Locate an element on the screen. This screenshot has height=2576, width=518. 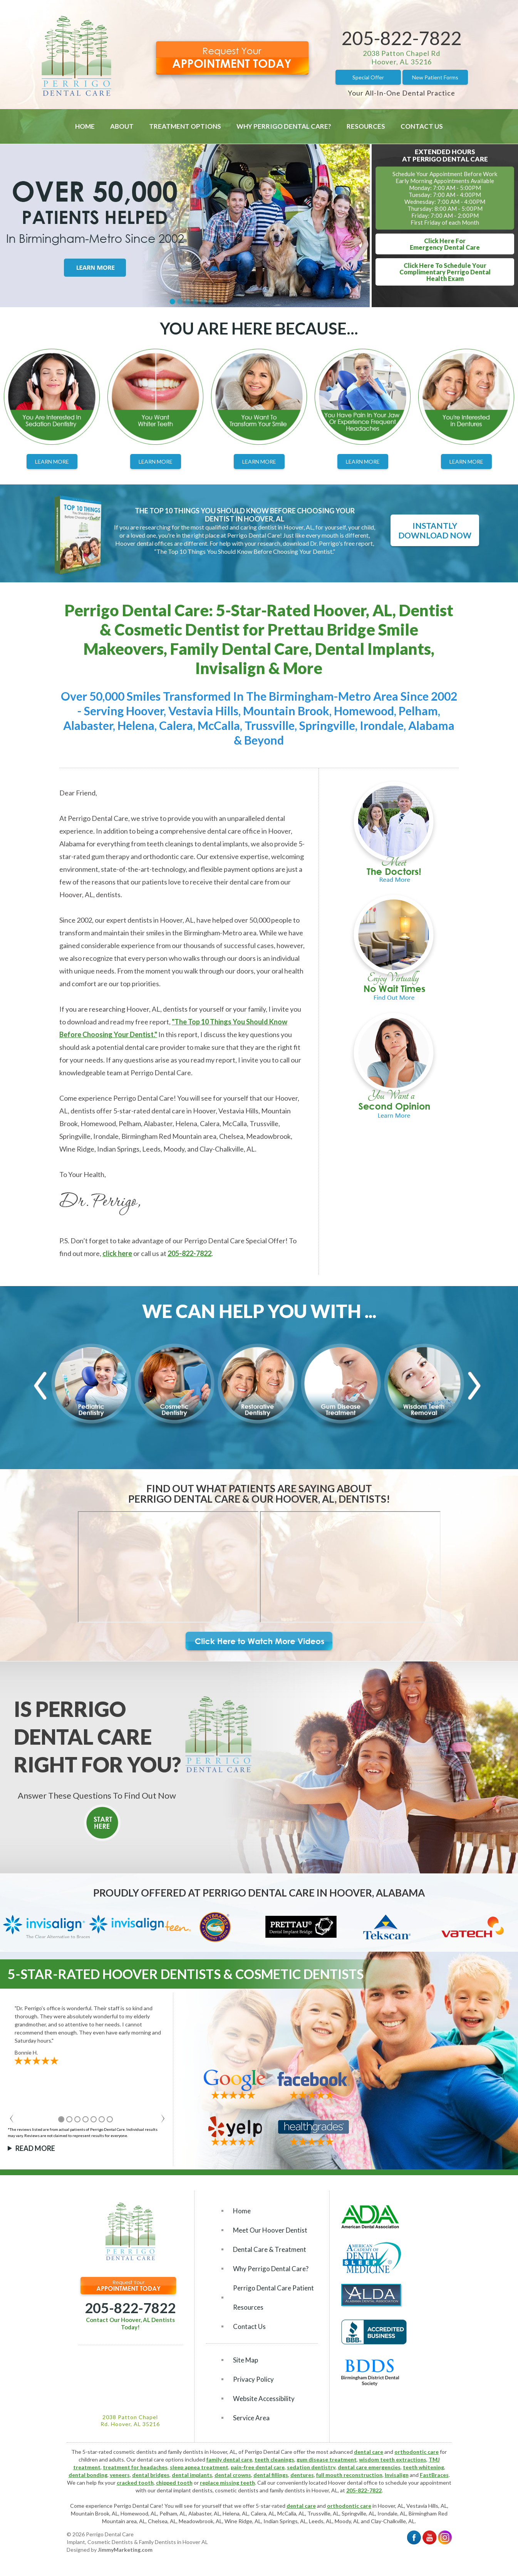
Read More is located at coordinates (35, 2148).